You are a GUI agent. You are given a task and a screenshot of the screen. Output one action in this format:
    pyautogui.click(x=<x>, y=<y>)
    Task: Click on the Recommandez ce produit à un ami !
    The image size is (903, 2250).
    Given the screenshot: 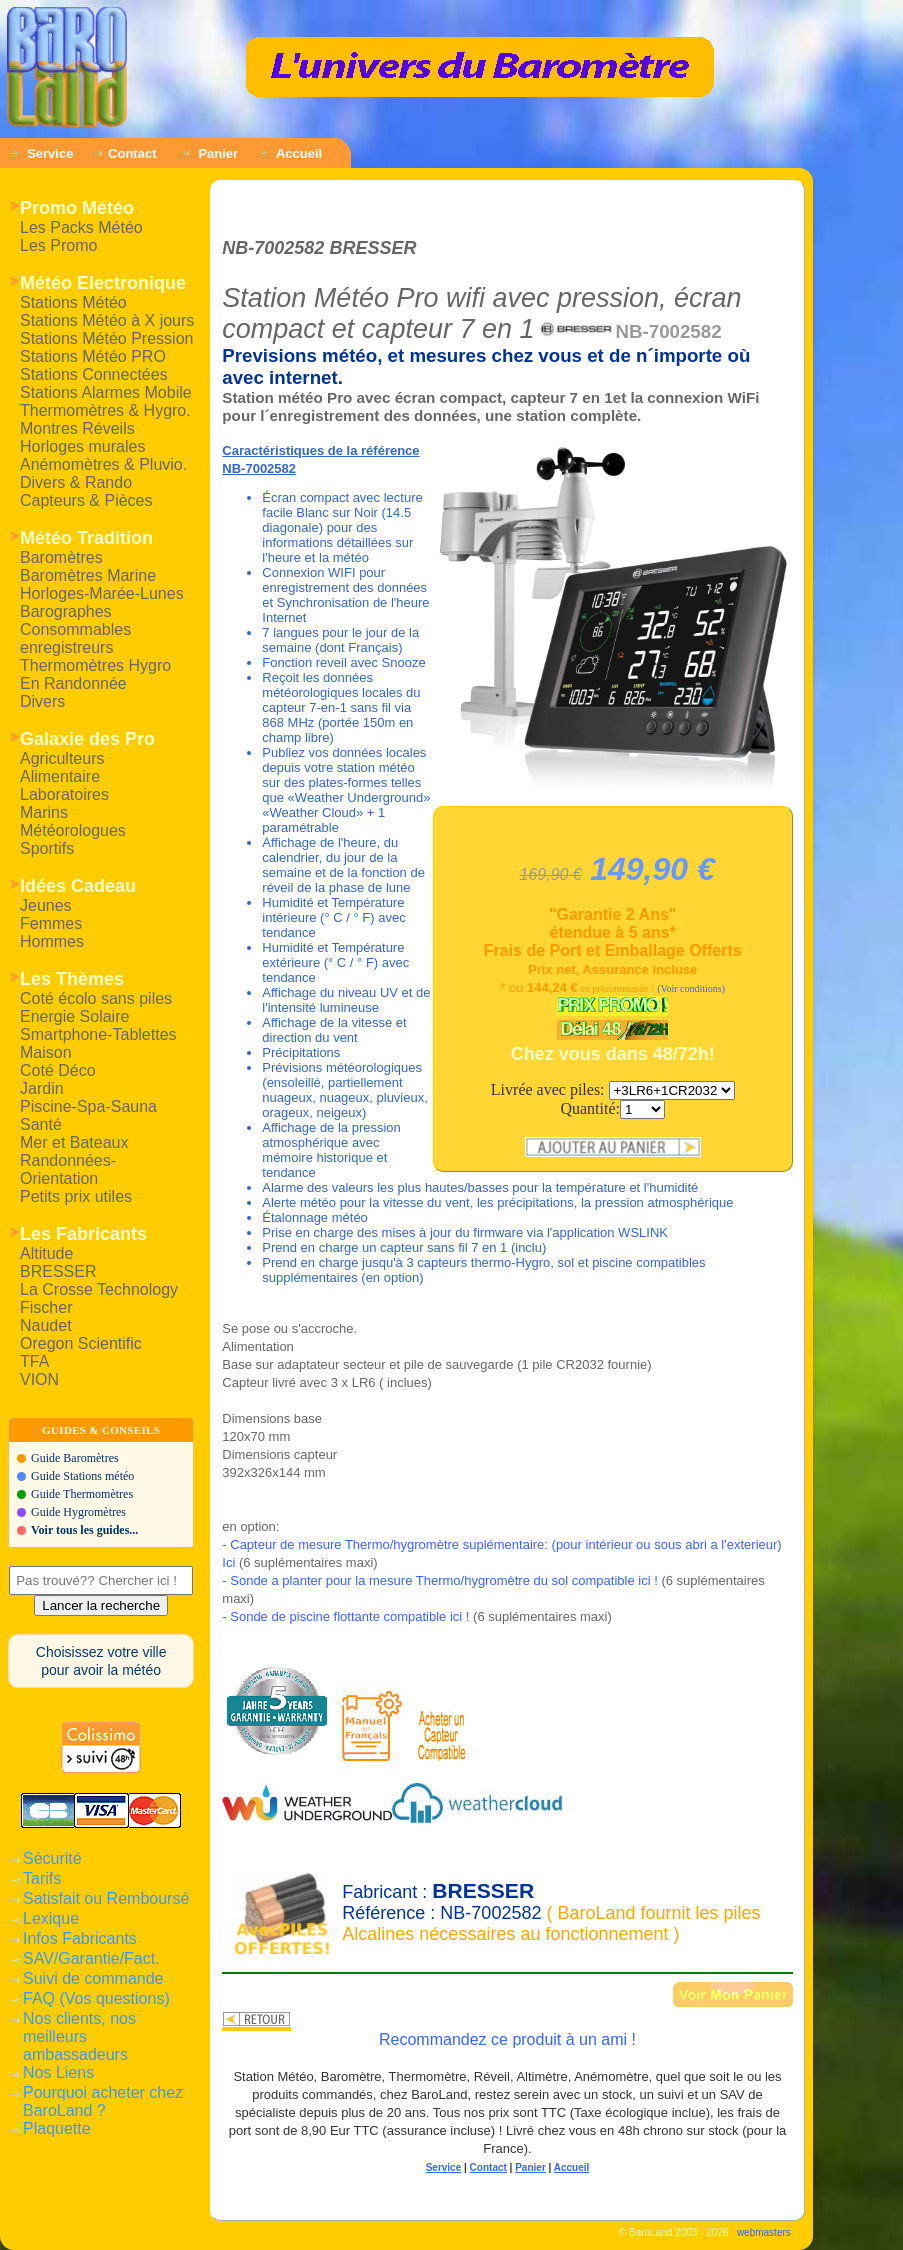 What is the action you would take?
    pyautogui.click(x=507, y=2039)
    